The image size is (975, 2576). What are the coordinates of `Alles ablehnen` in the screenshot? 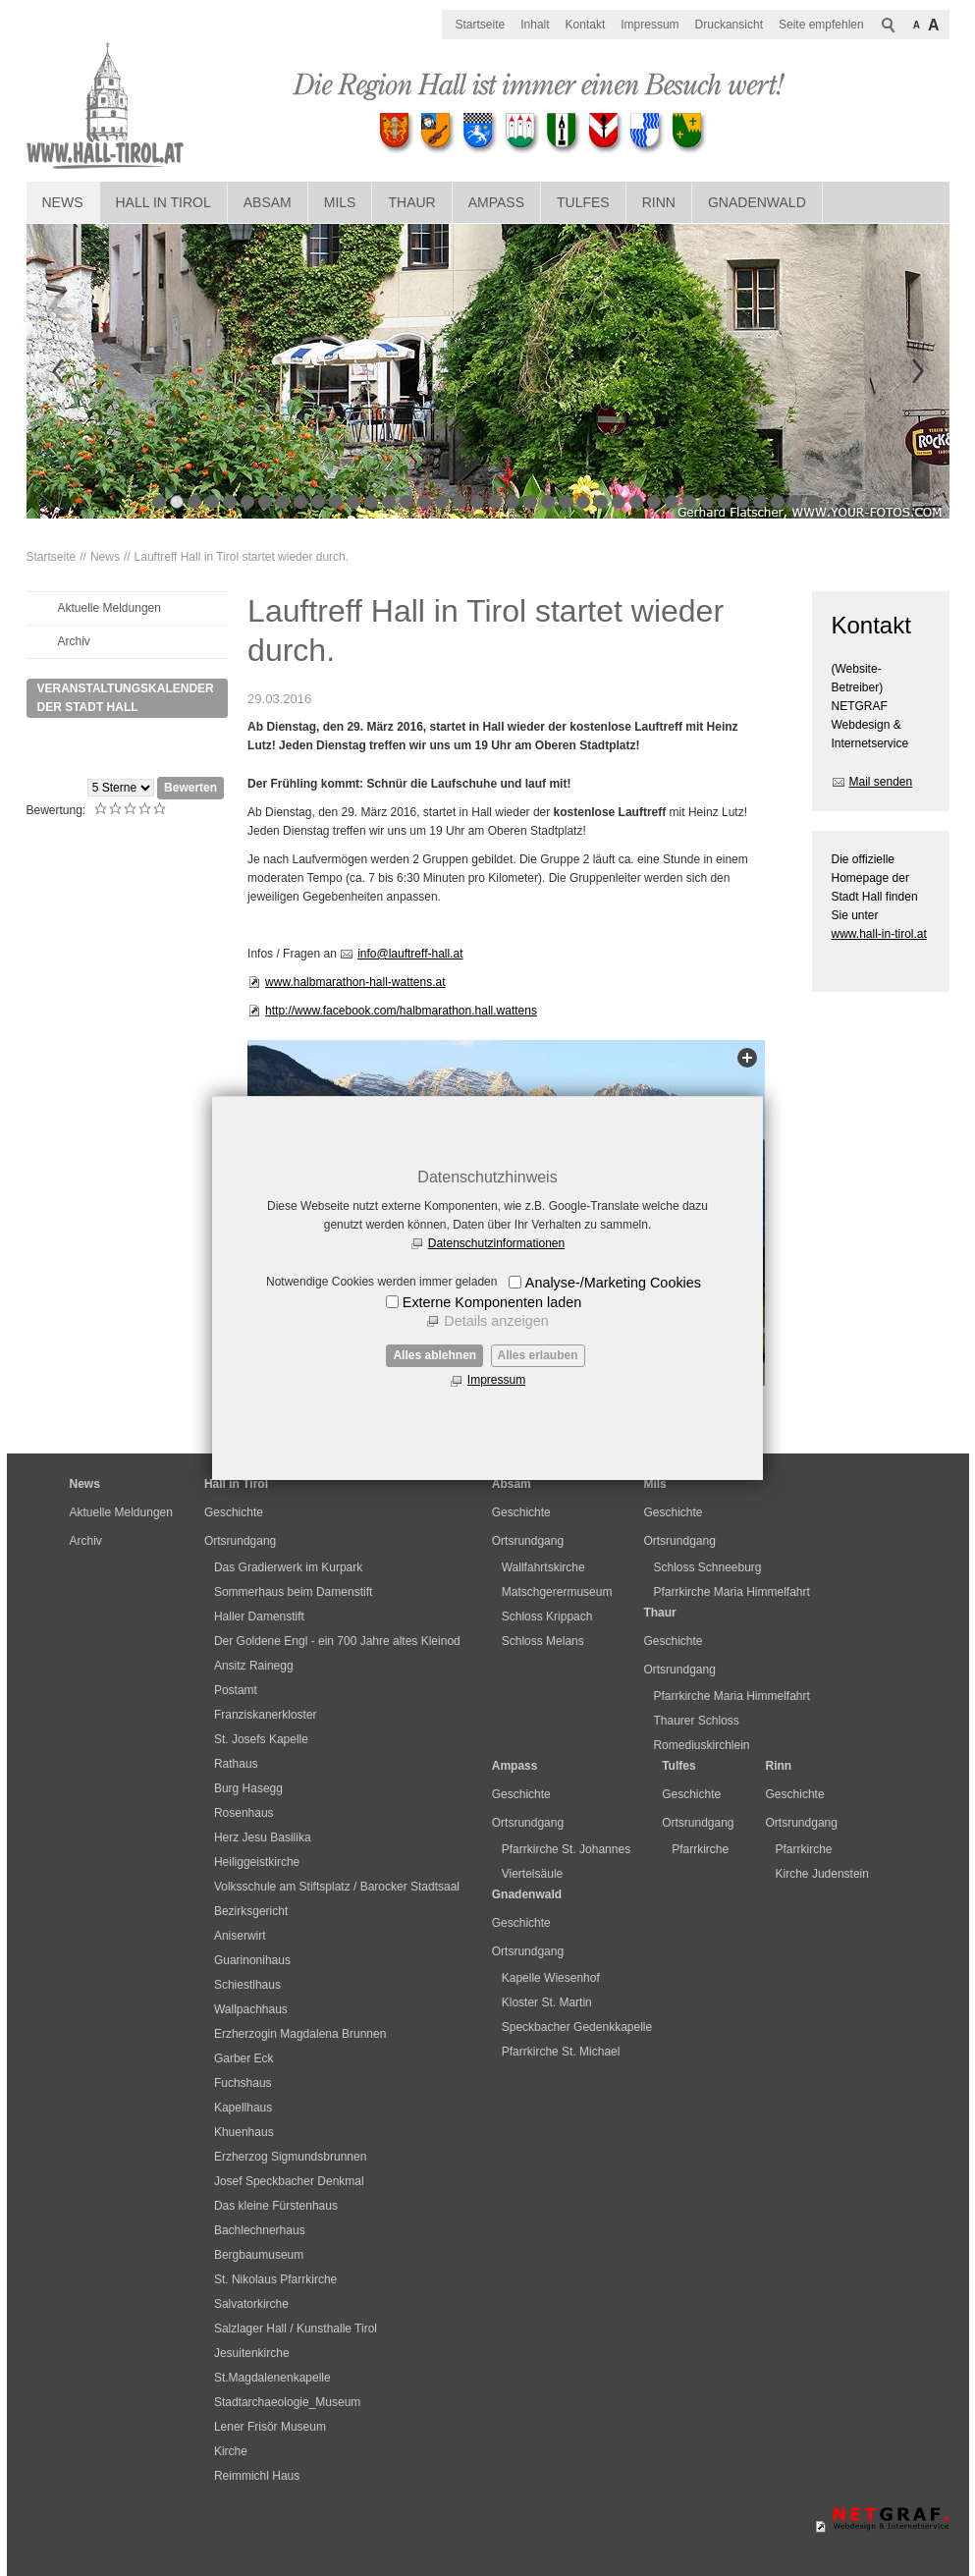 It's located at (434, 1355).